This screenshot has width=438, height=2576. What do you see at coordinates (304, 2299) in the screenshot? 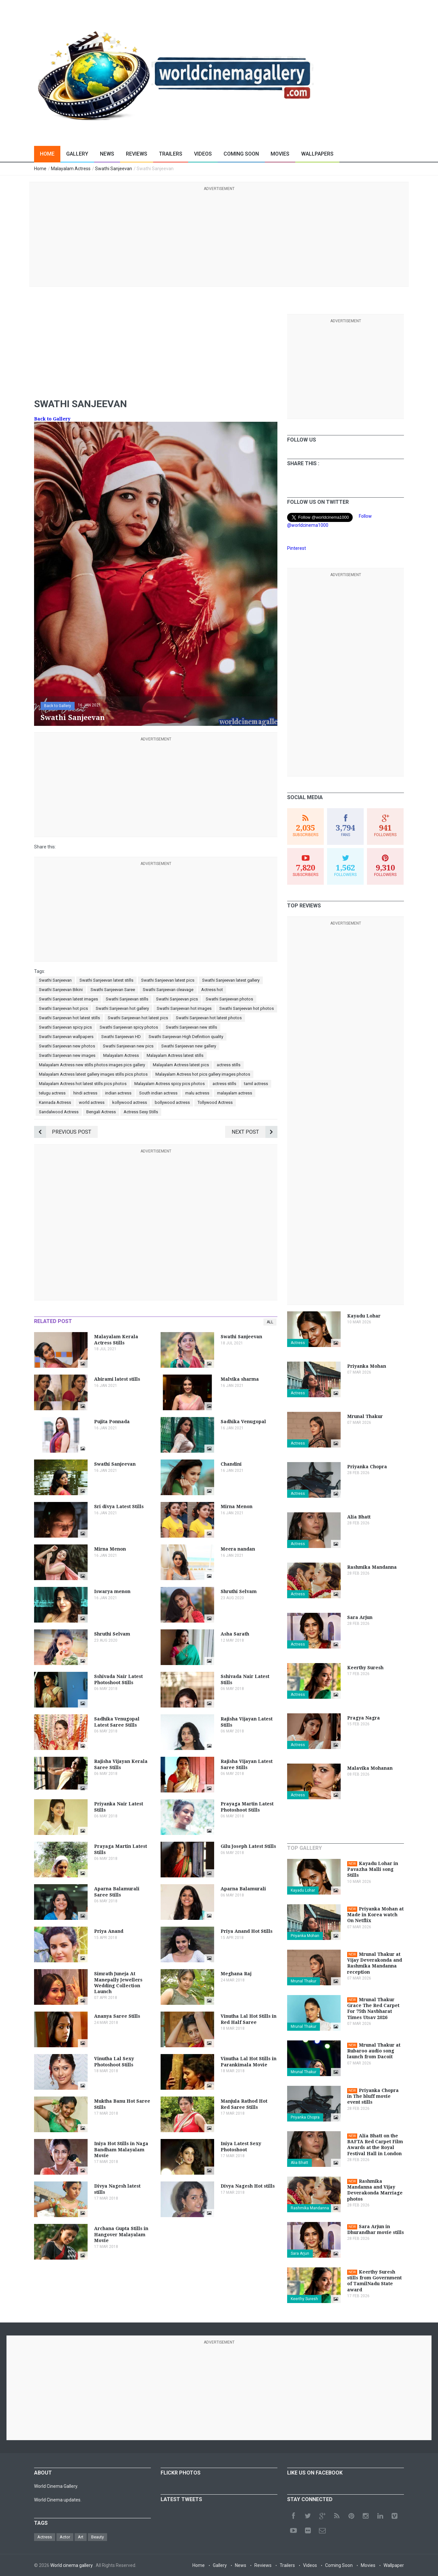
I see `Keerthy Suresh` at bounding box center [304, 2299].